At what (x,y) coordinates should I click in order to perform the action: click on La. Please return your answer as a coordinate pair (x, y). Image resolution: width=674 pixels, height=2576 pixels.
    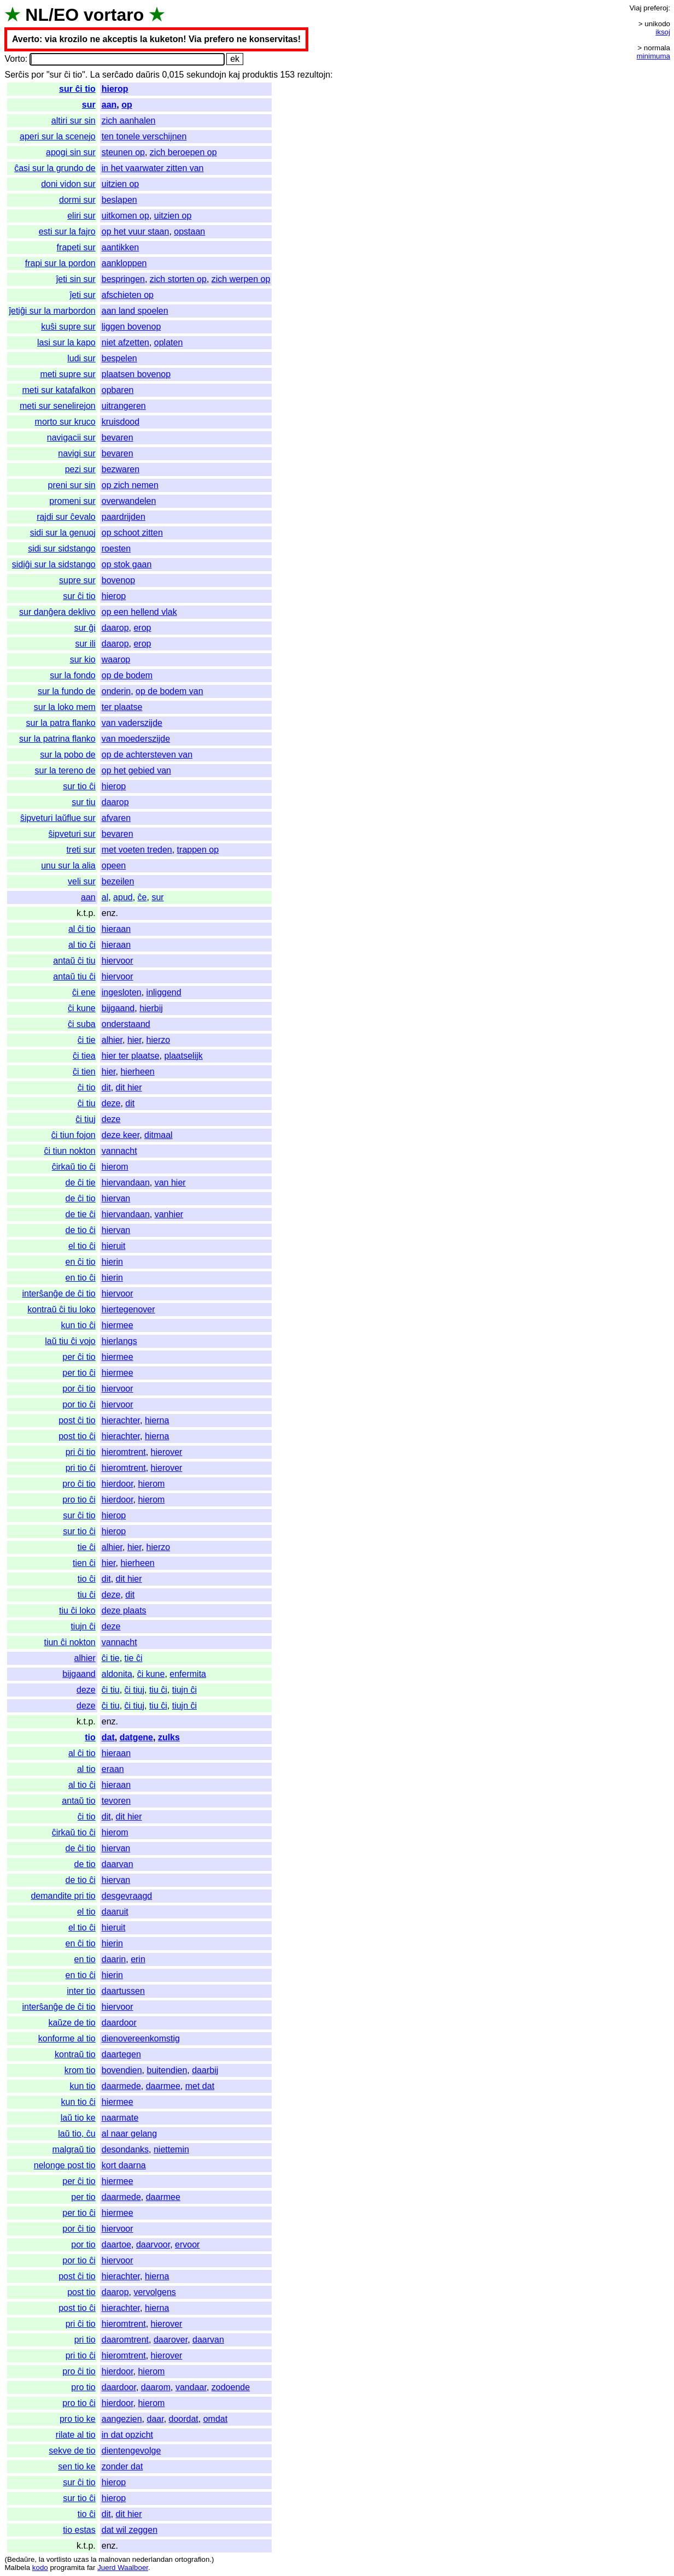
    Looking at the image, I should click on (95, 74).